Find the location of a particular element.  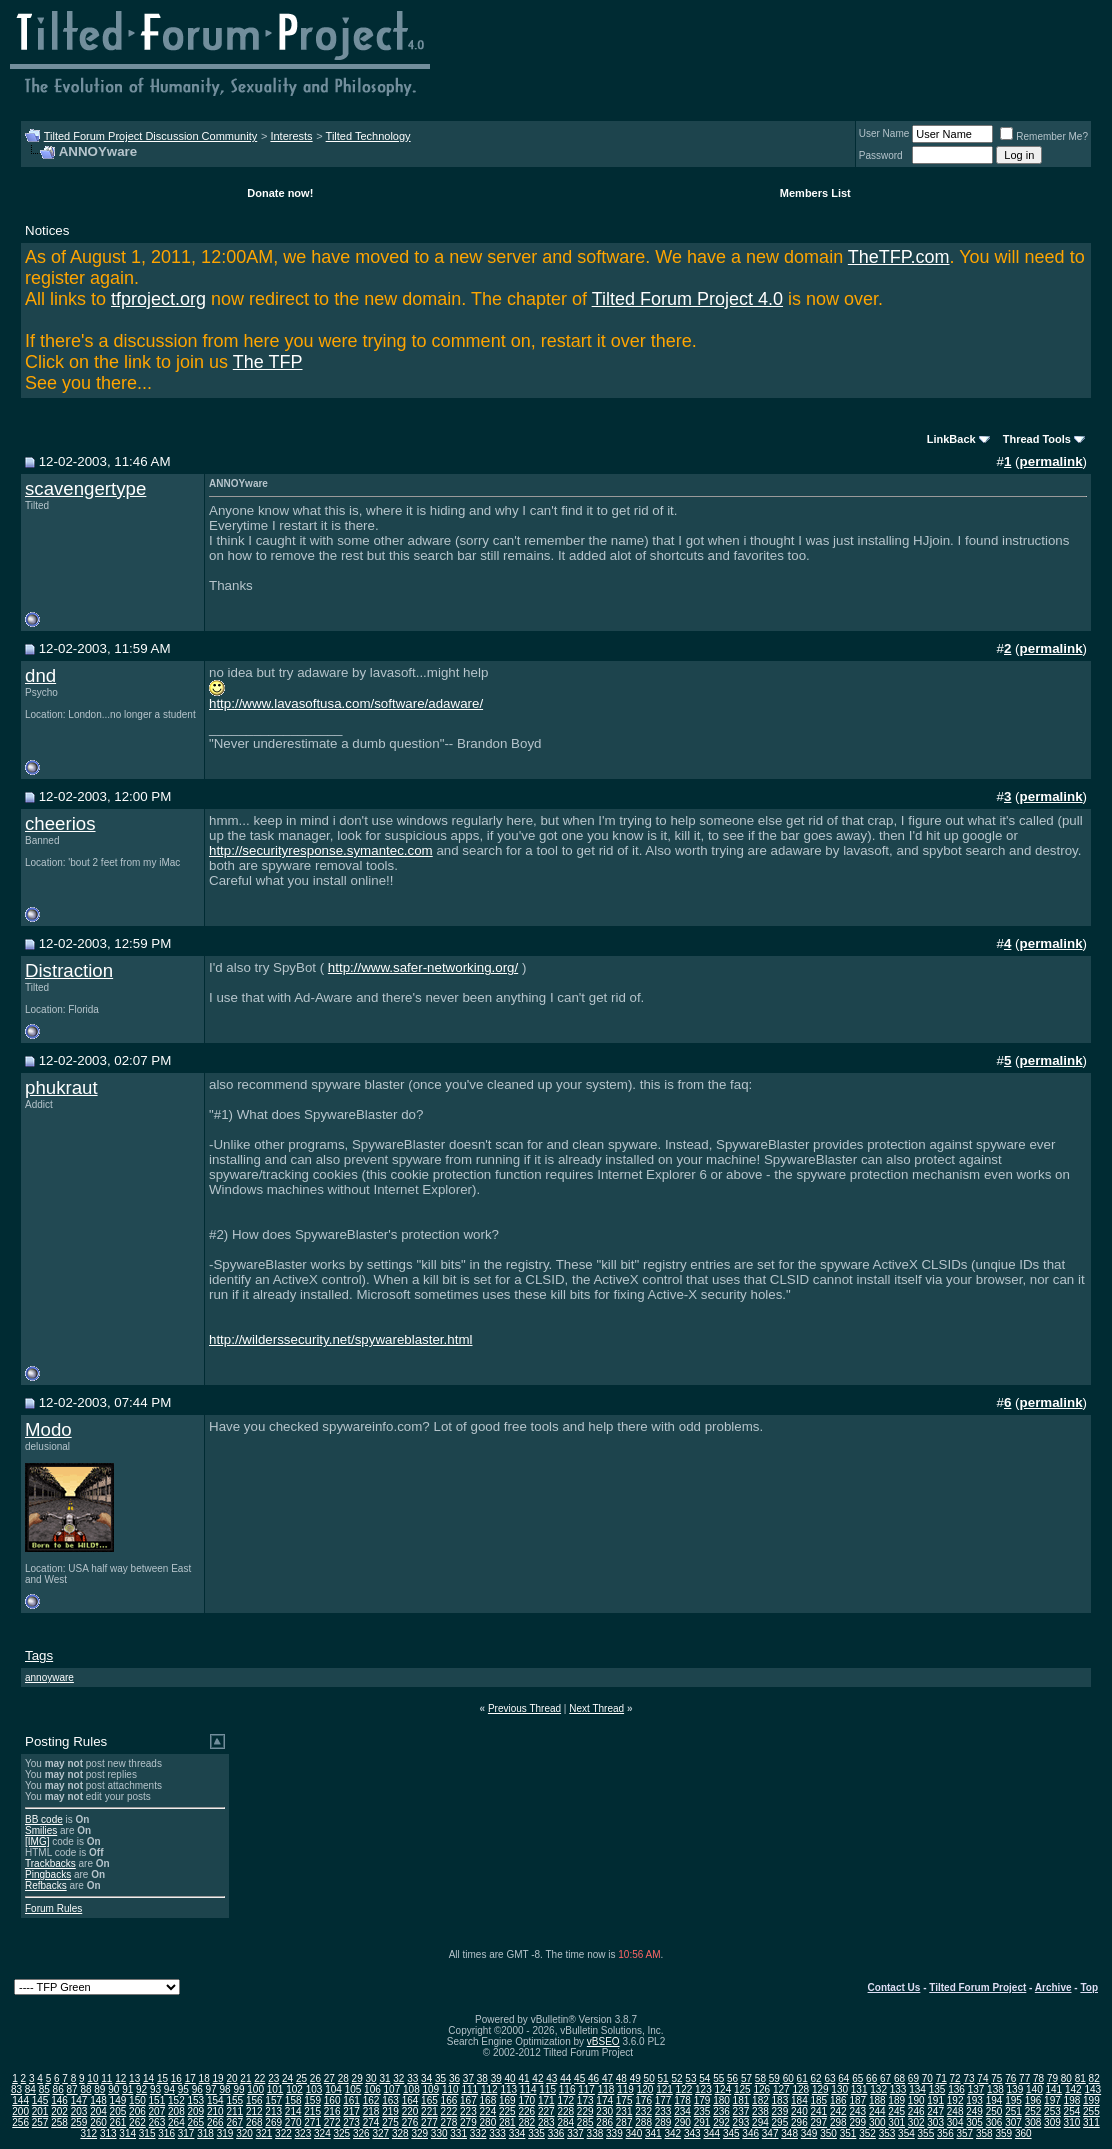

18 is located at coordinates (204, 2078).